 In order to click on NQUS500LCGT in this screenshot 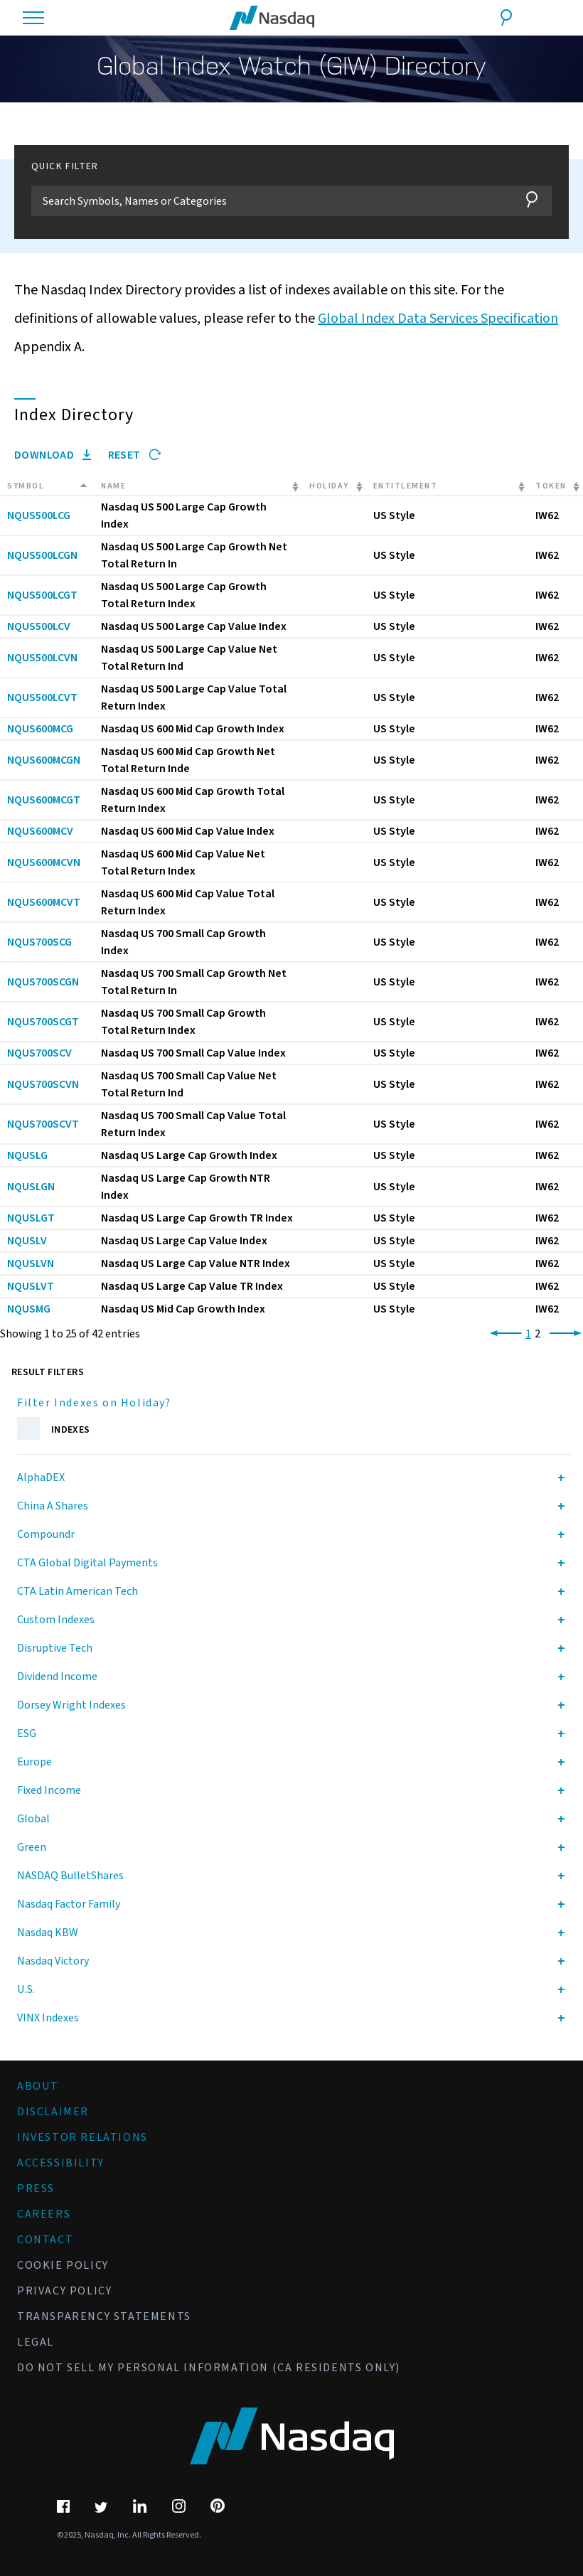, I will do `click(42, 595)`.